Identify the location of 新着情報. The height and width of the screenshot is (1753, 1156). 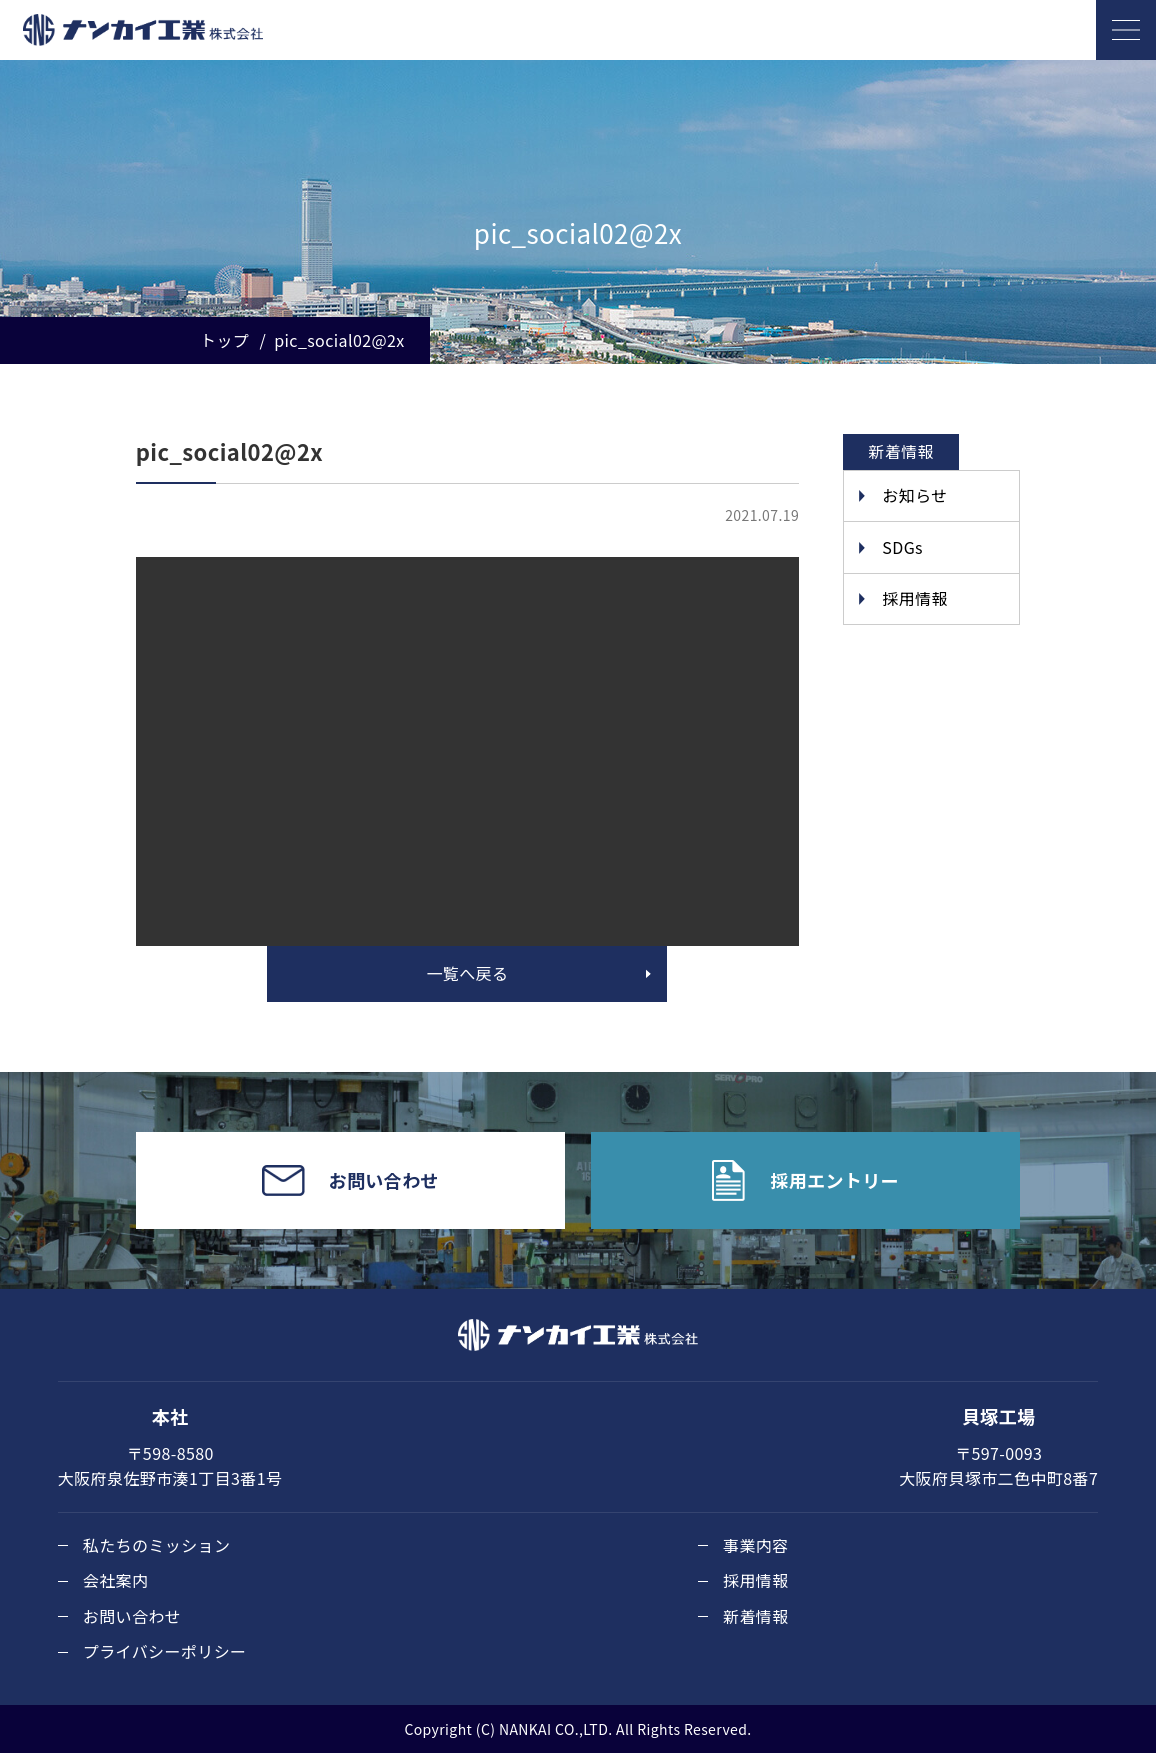
(756, 1616).